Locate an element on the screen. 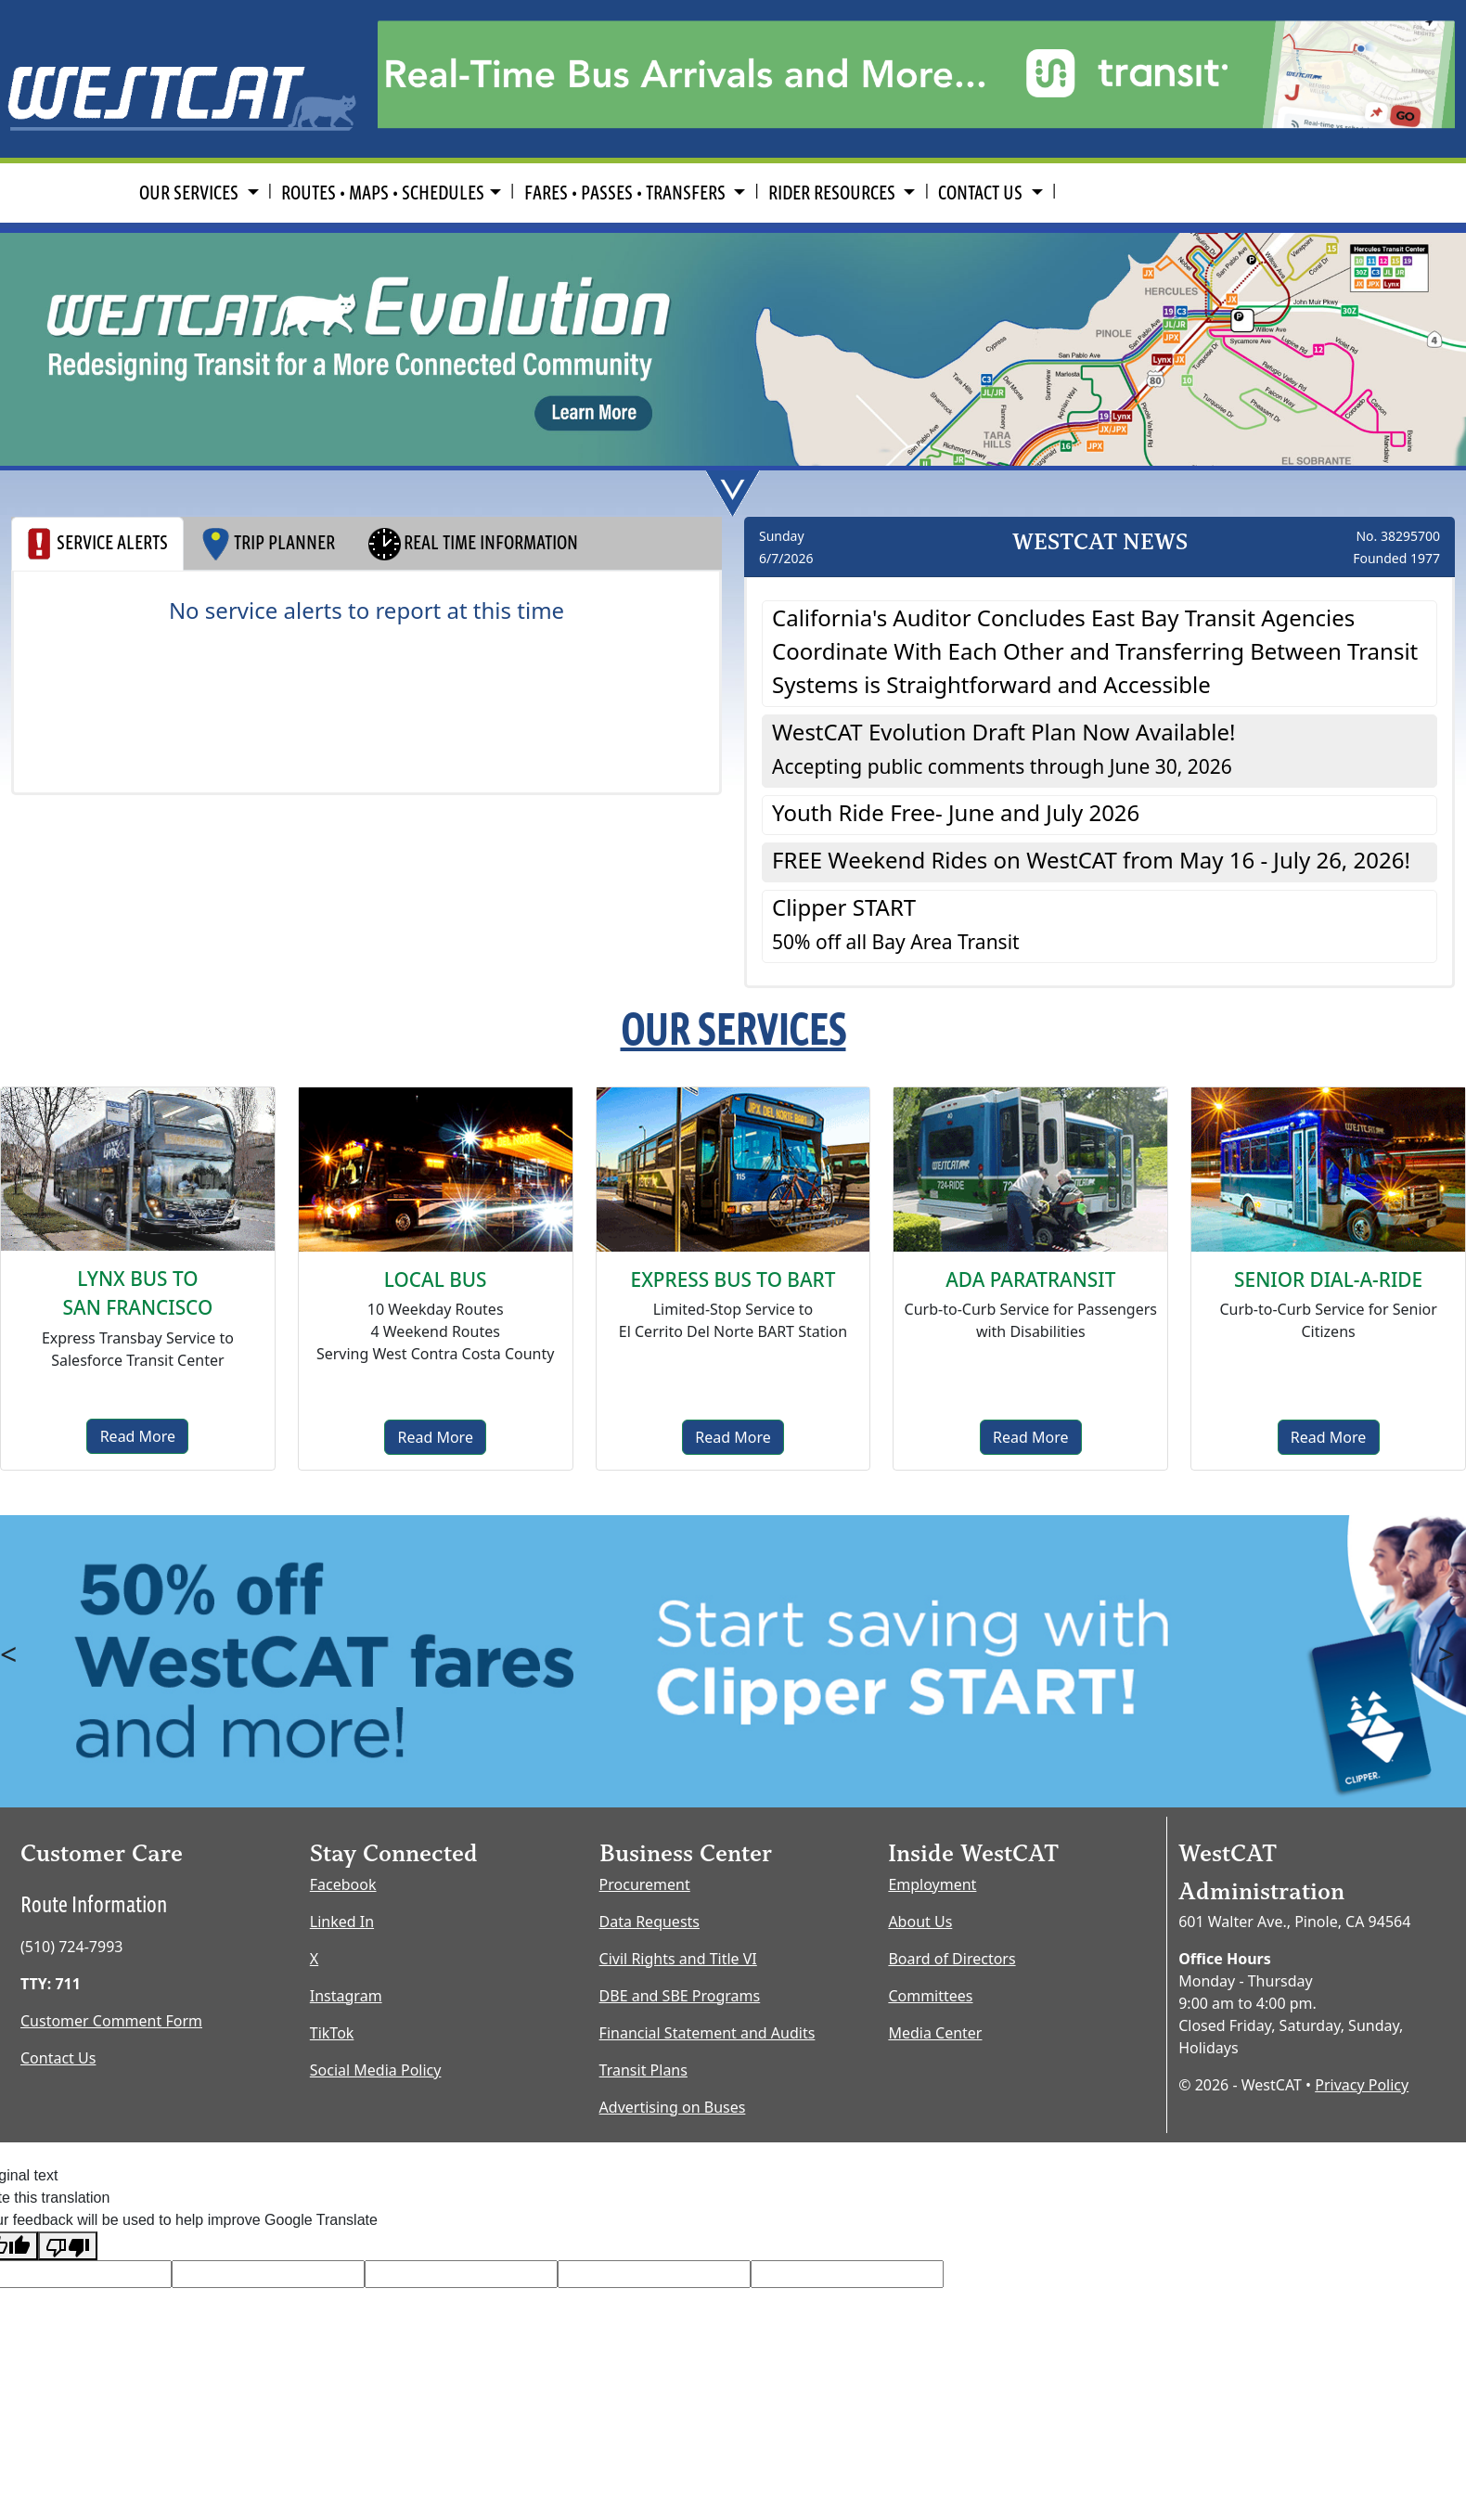  Social Media Policy is located at coordinates (376, 2070).